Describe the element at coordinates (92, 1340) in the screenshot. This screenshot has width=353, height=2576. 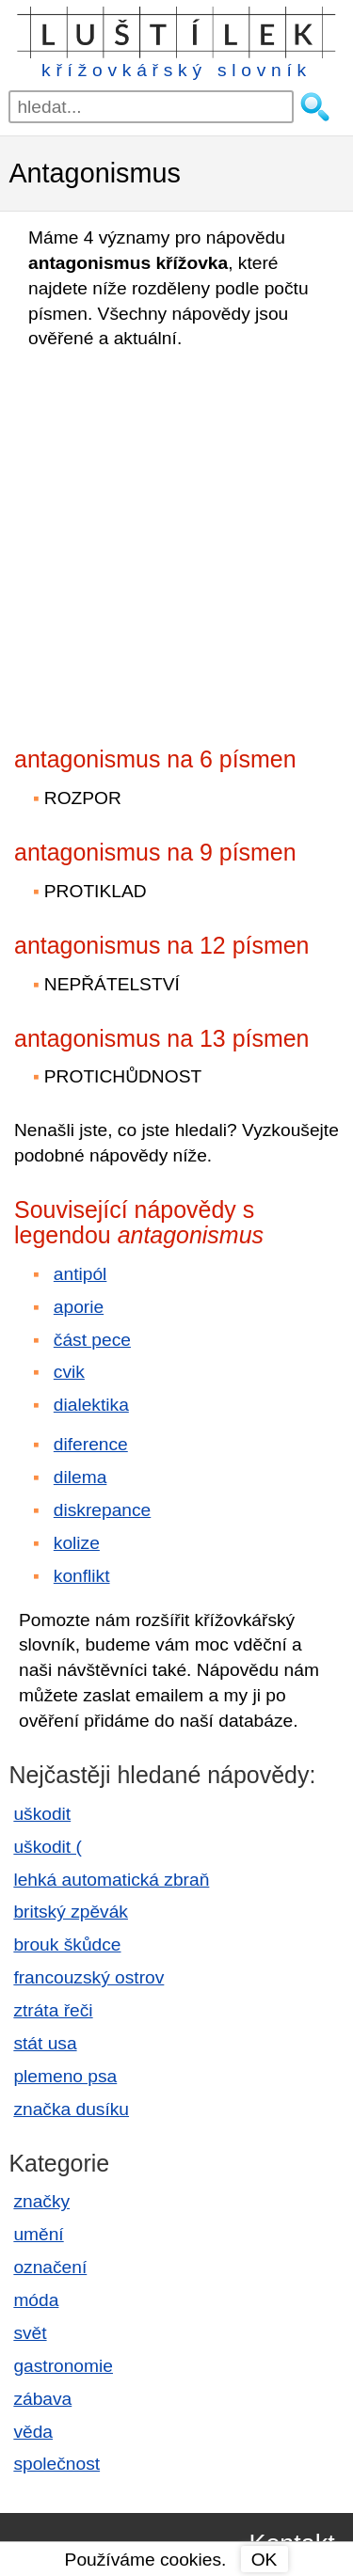
I see `část pece` at that location.